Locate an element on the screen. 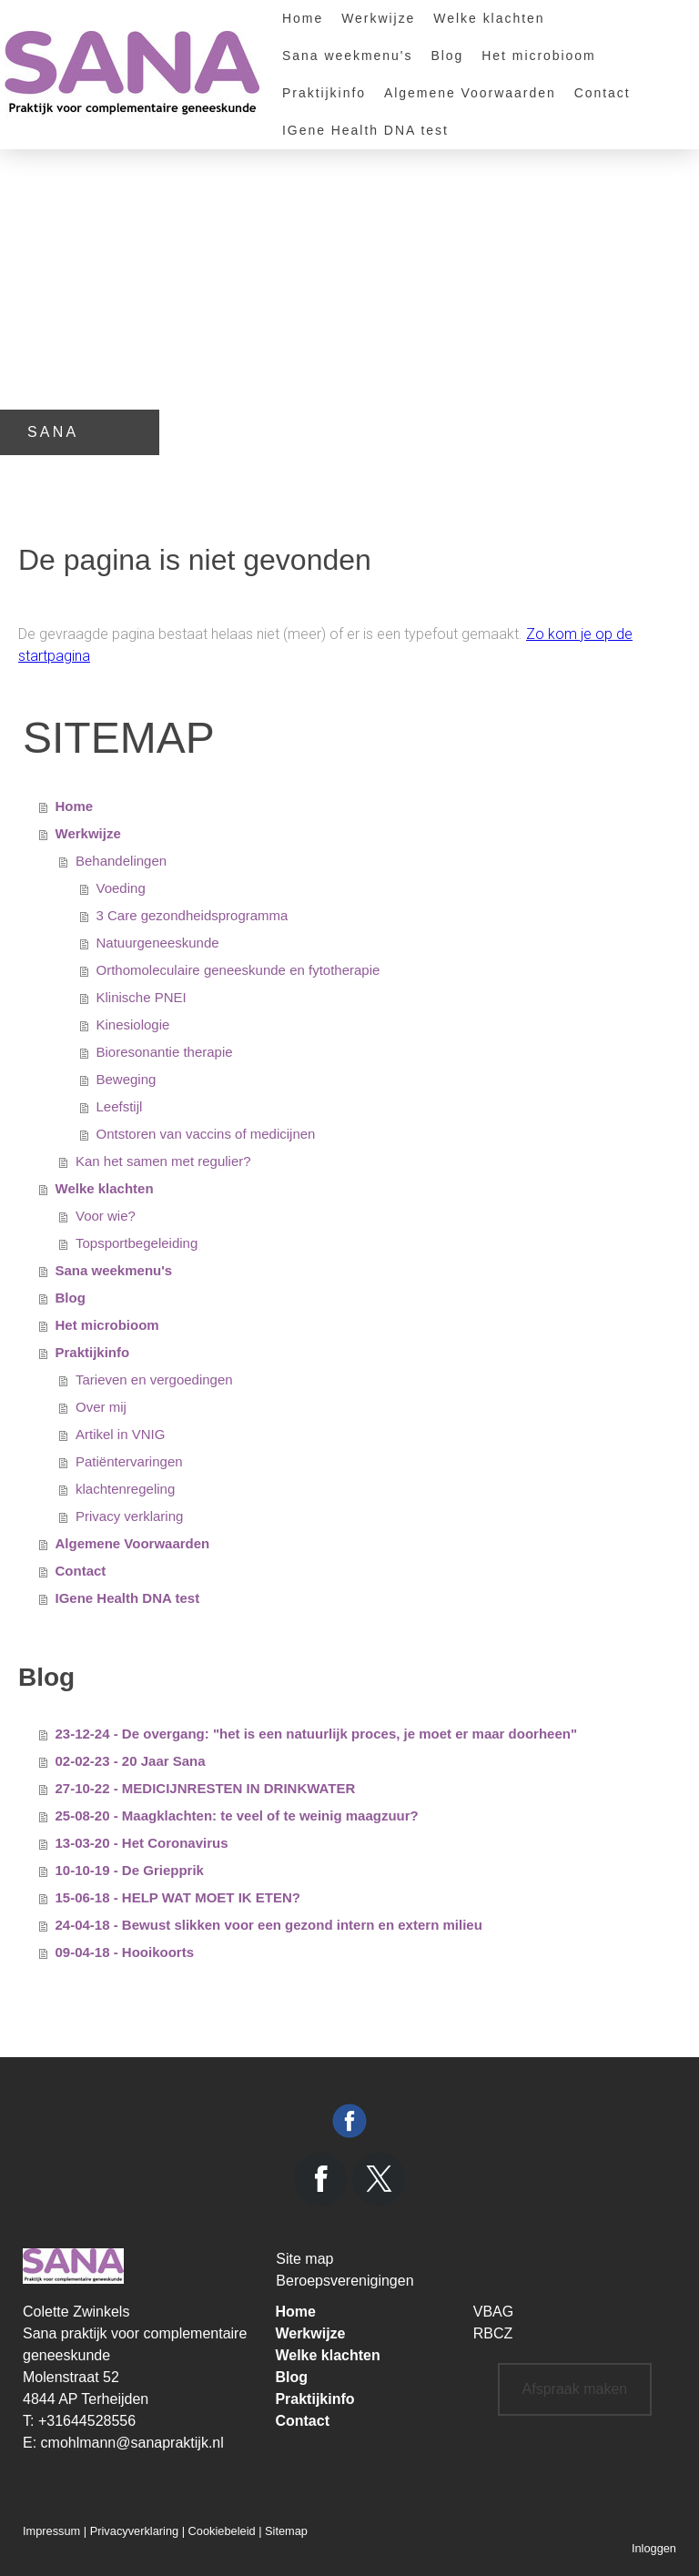 Image resolution: width=699 pixels, height=2576 pixels. Contact is located at coordinates (602, 93).